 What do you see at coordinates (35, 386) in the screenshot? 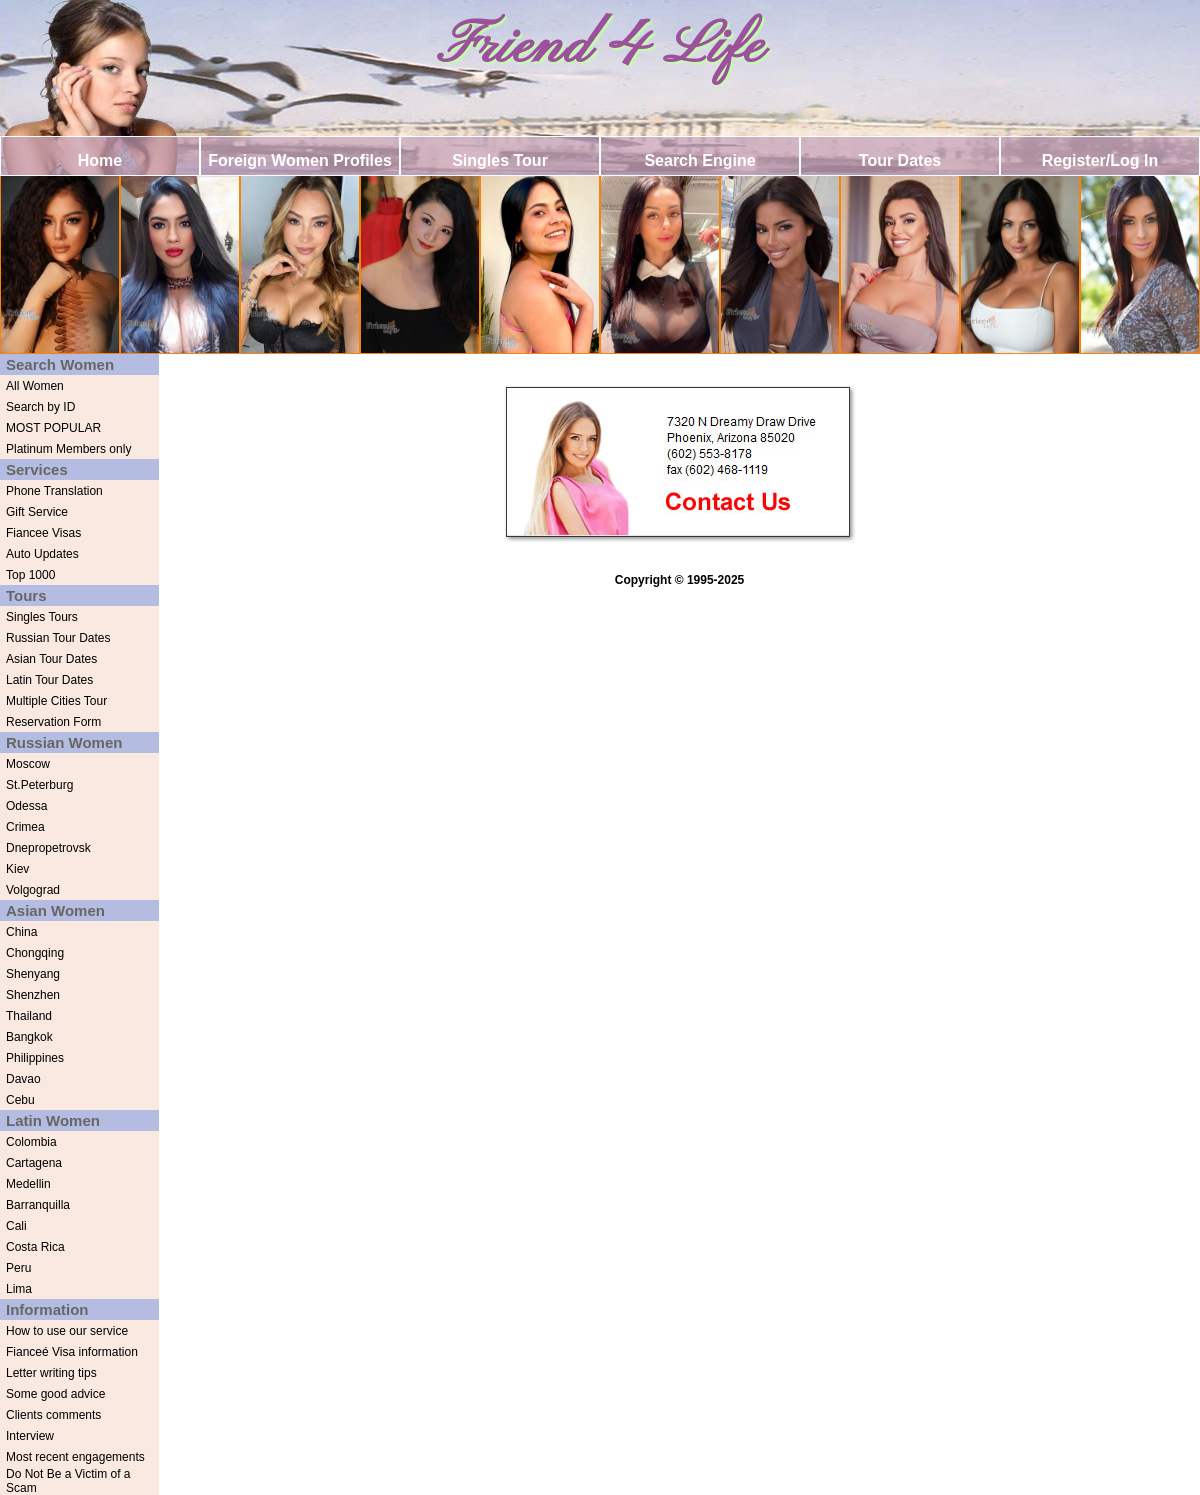
I see `All Women` at bounding box center [35, 386].